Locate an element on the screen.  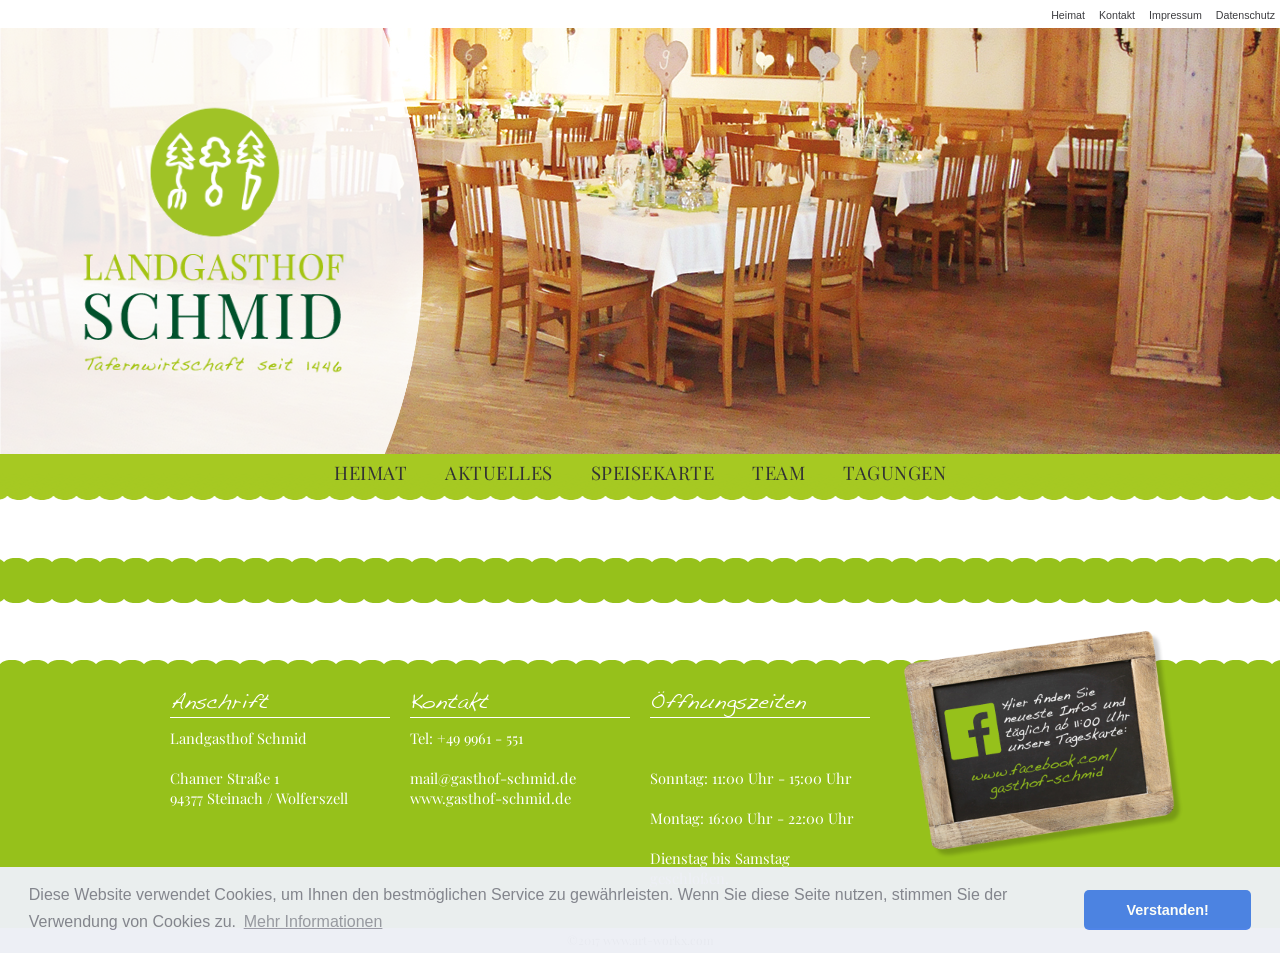
Aktuelles is located at coordinates (499, 472).